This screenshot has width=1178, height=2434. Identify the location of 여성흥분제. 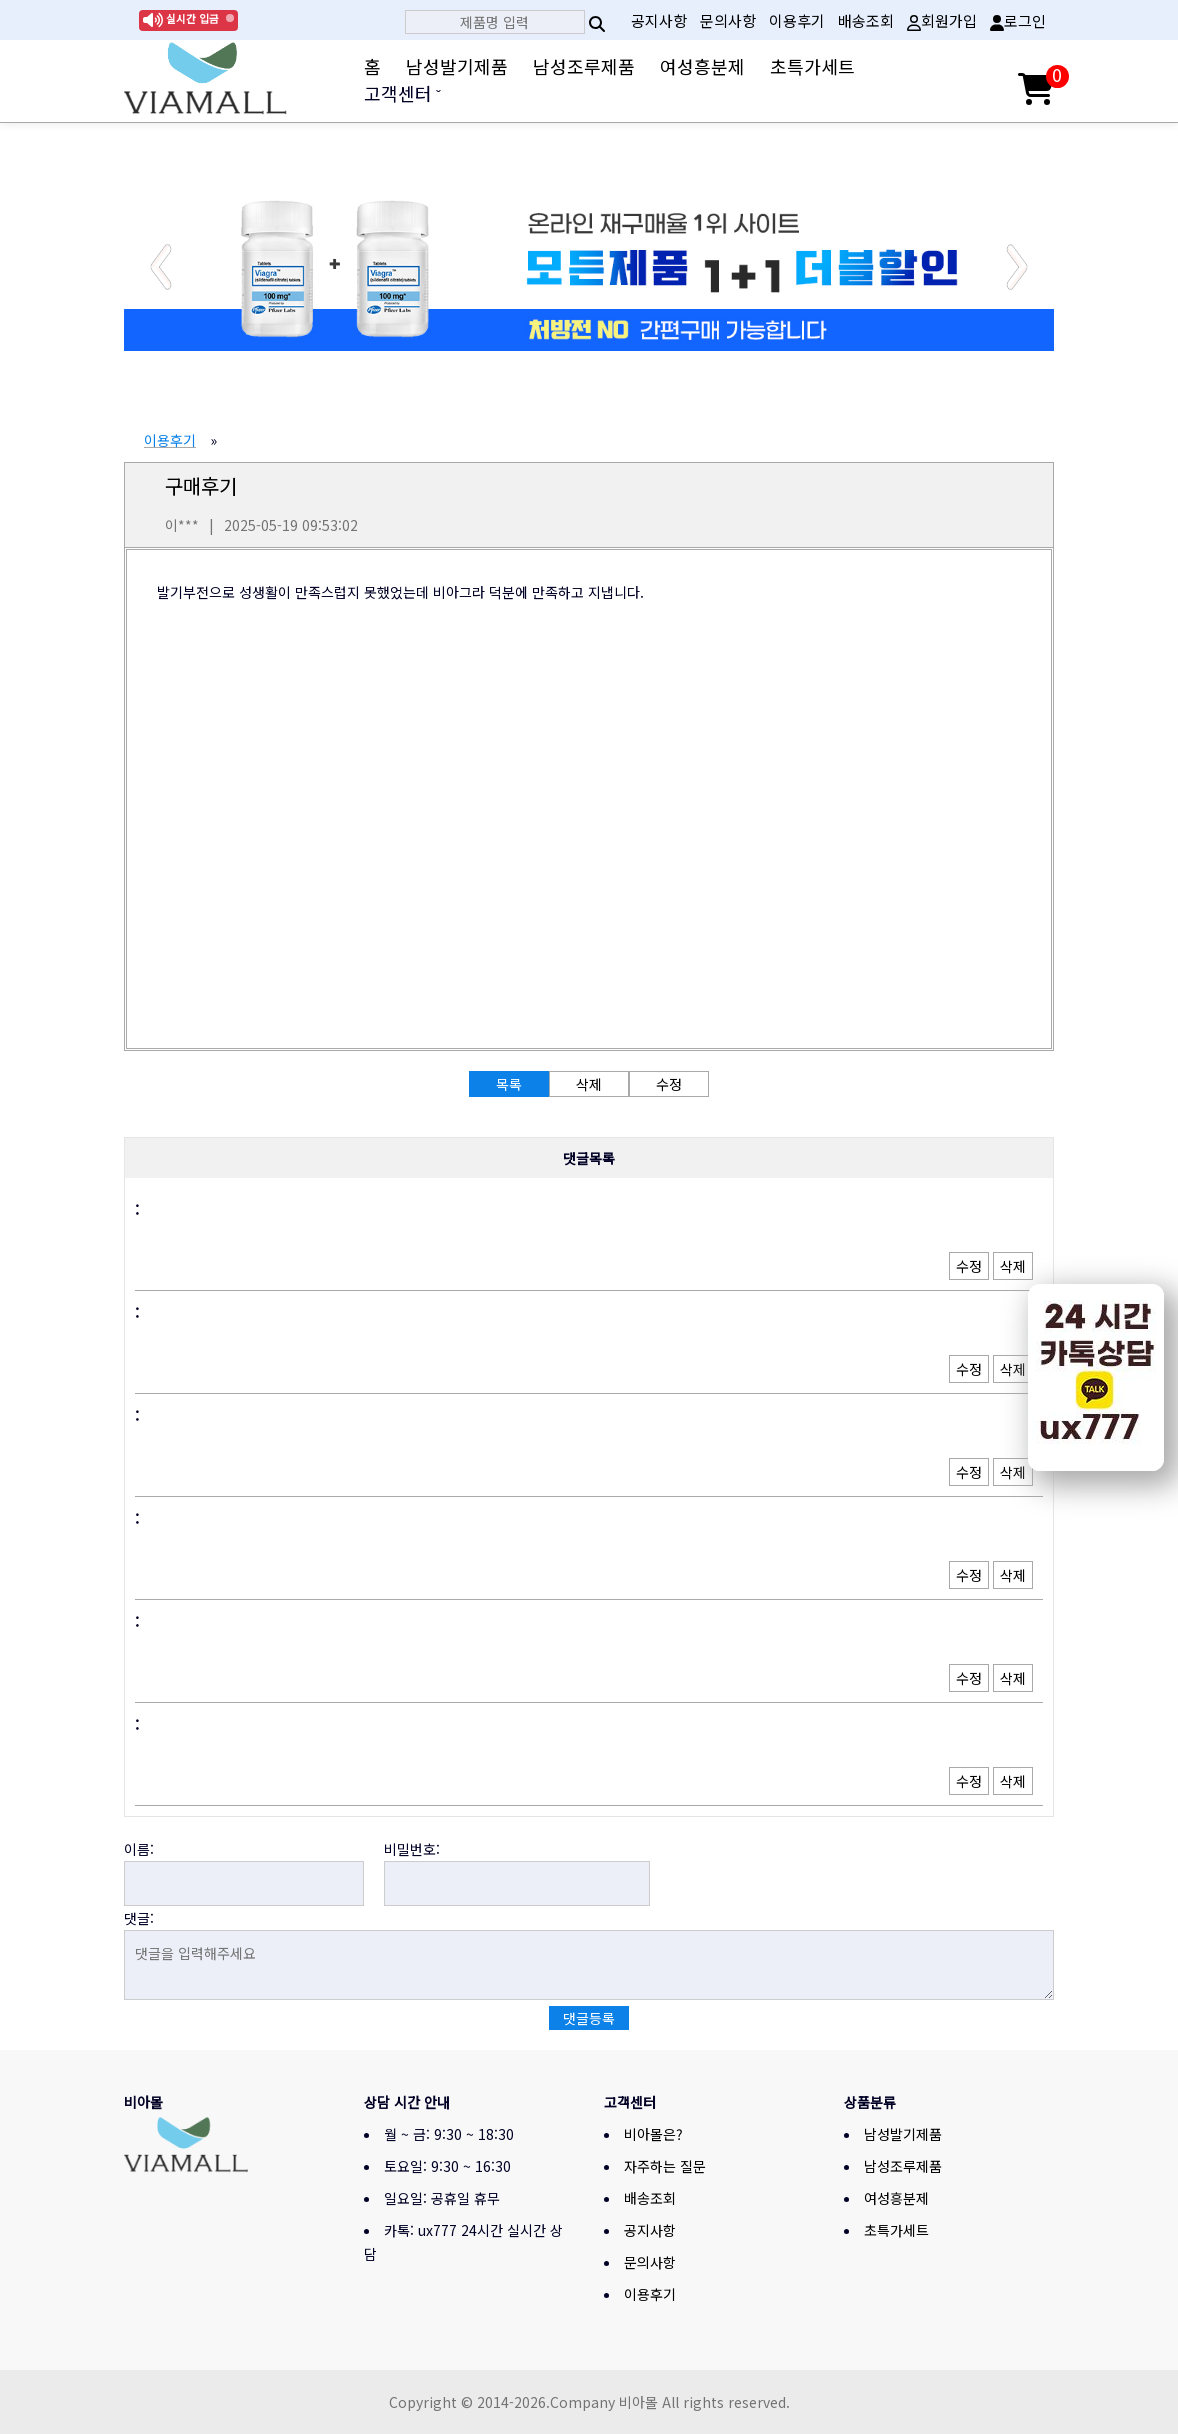
(702, 66).